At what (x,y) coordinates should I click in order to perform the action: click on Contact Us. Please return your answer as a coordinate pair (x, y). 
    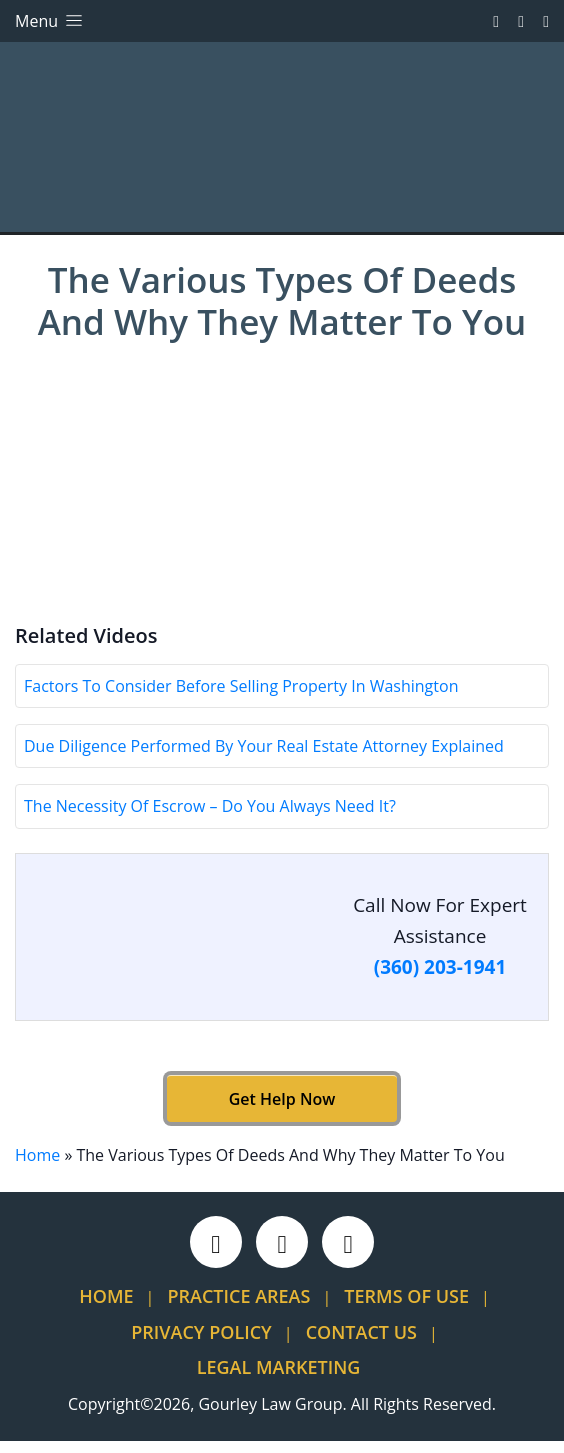
    Looking at the image, I should click on (361, 1344).